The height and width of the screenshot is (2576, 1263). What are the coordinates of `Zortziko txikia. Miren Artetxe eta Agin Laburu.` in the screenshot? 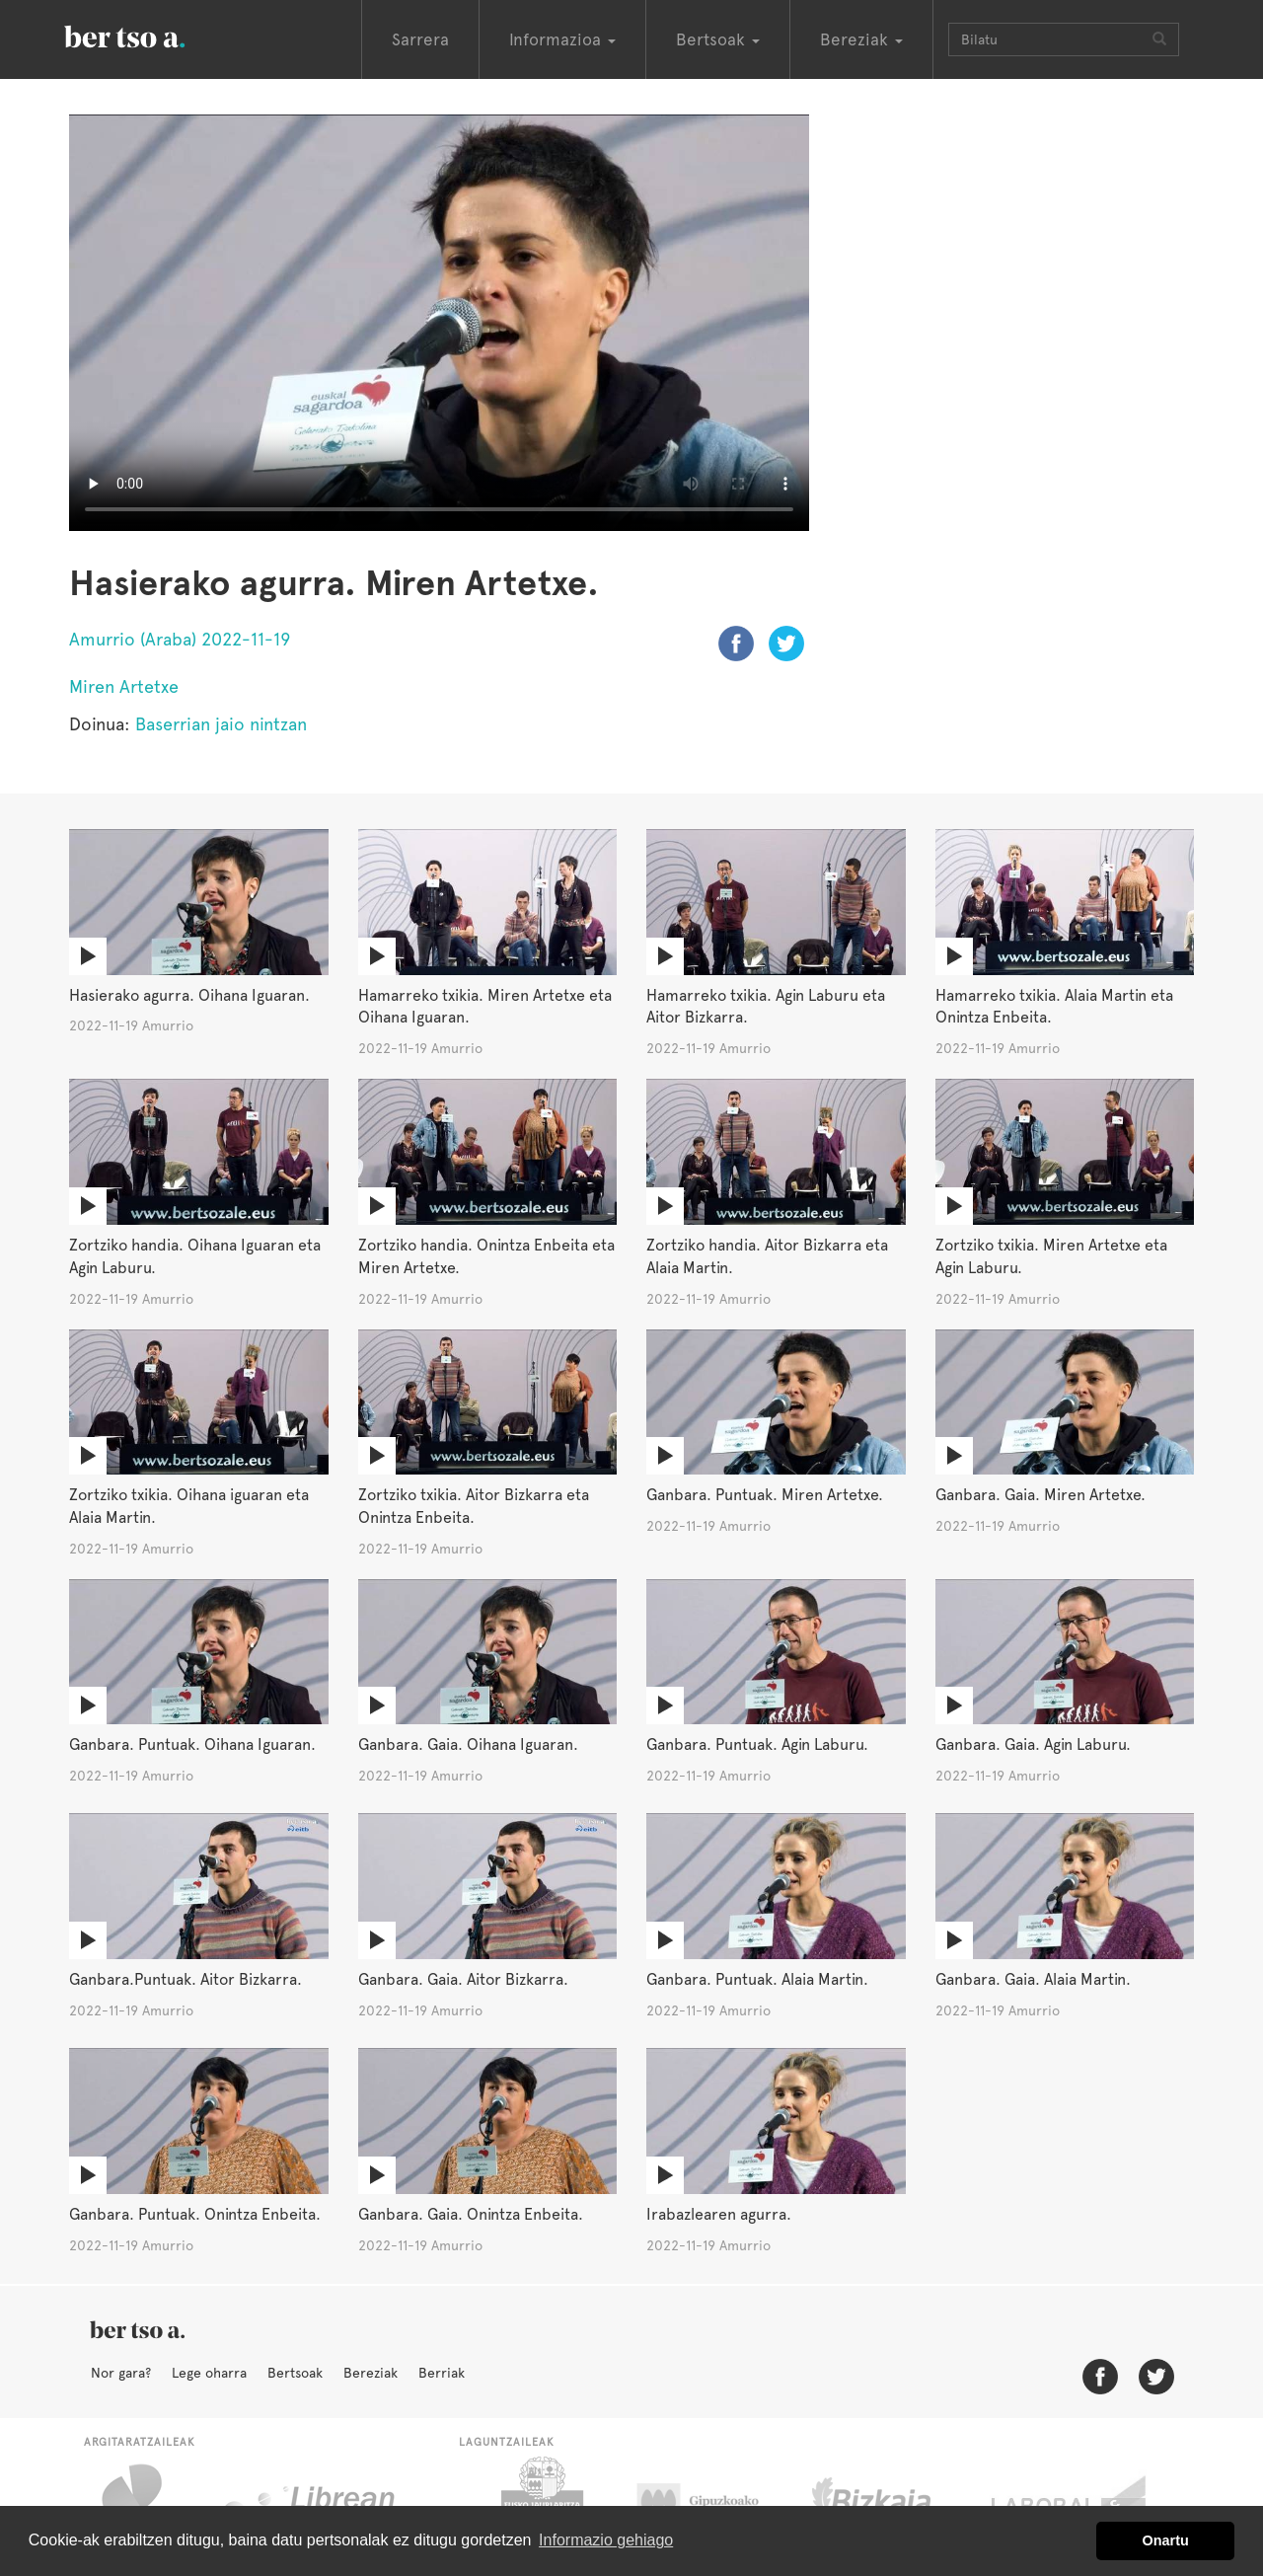 It's located at (1051, 1256).